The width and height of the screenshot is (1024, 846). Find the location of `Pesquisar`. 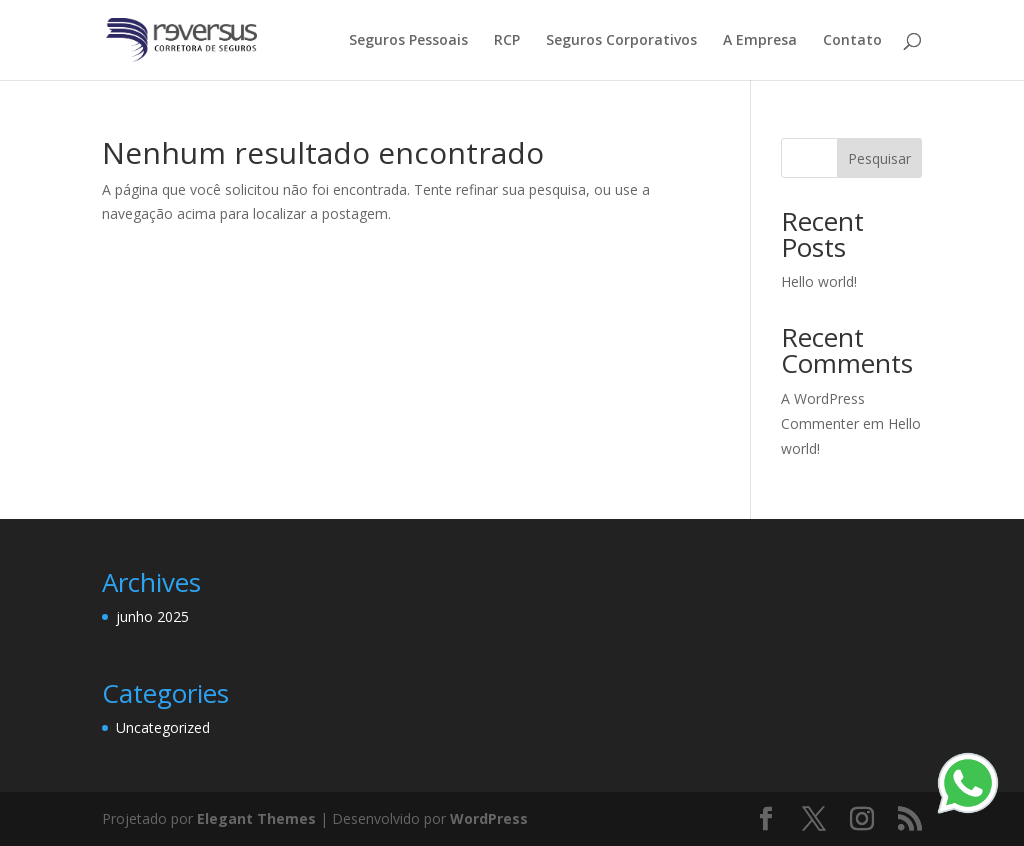

Pesquisar is located at coordinates (879, 158).